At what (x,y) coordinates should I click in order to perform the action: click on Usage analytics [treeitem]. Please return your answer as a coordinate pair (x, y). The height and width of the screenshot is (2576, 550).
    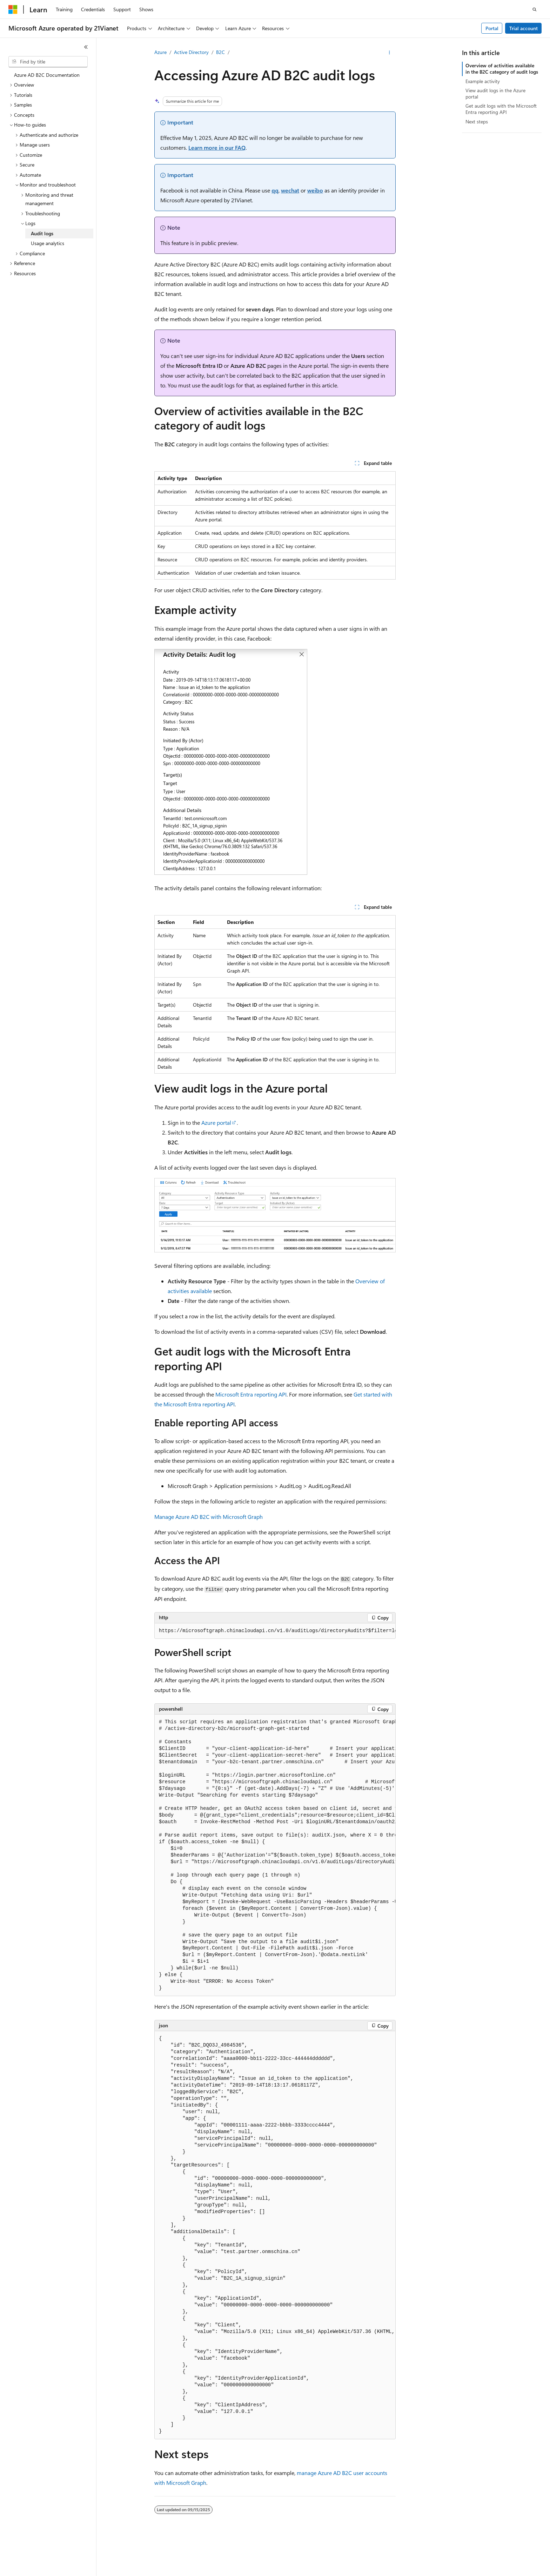
    Looking at the image, I should click on (47, 243).